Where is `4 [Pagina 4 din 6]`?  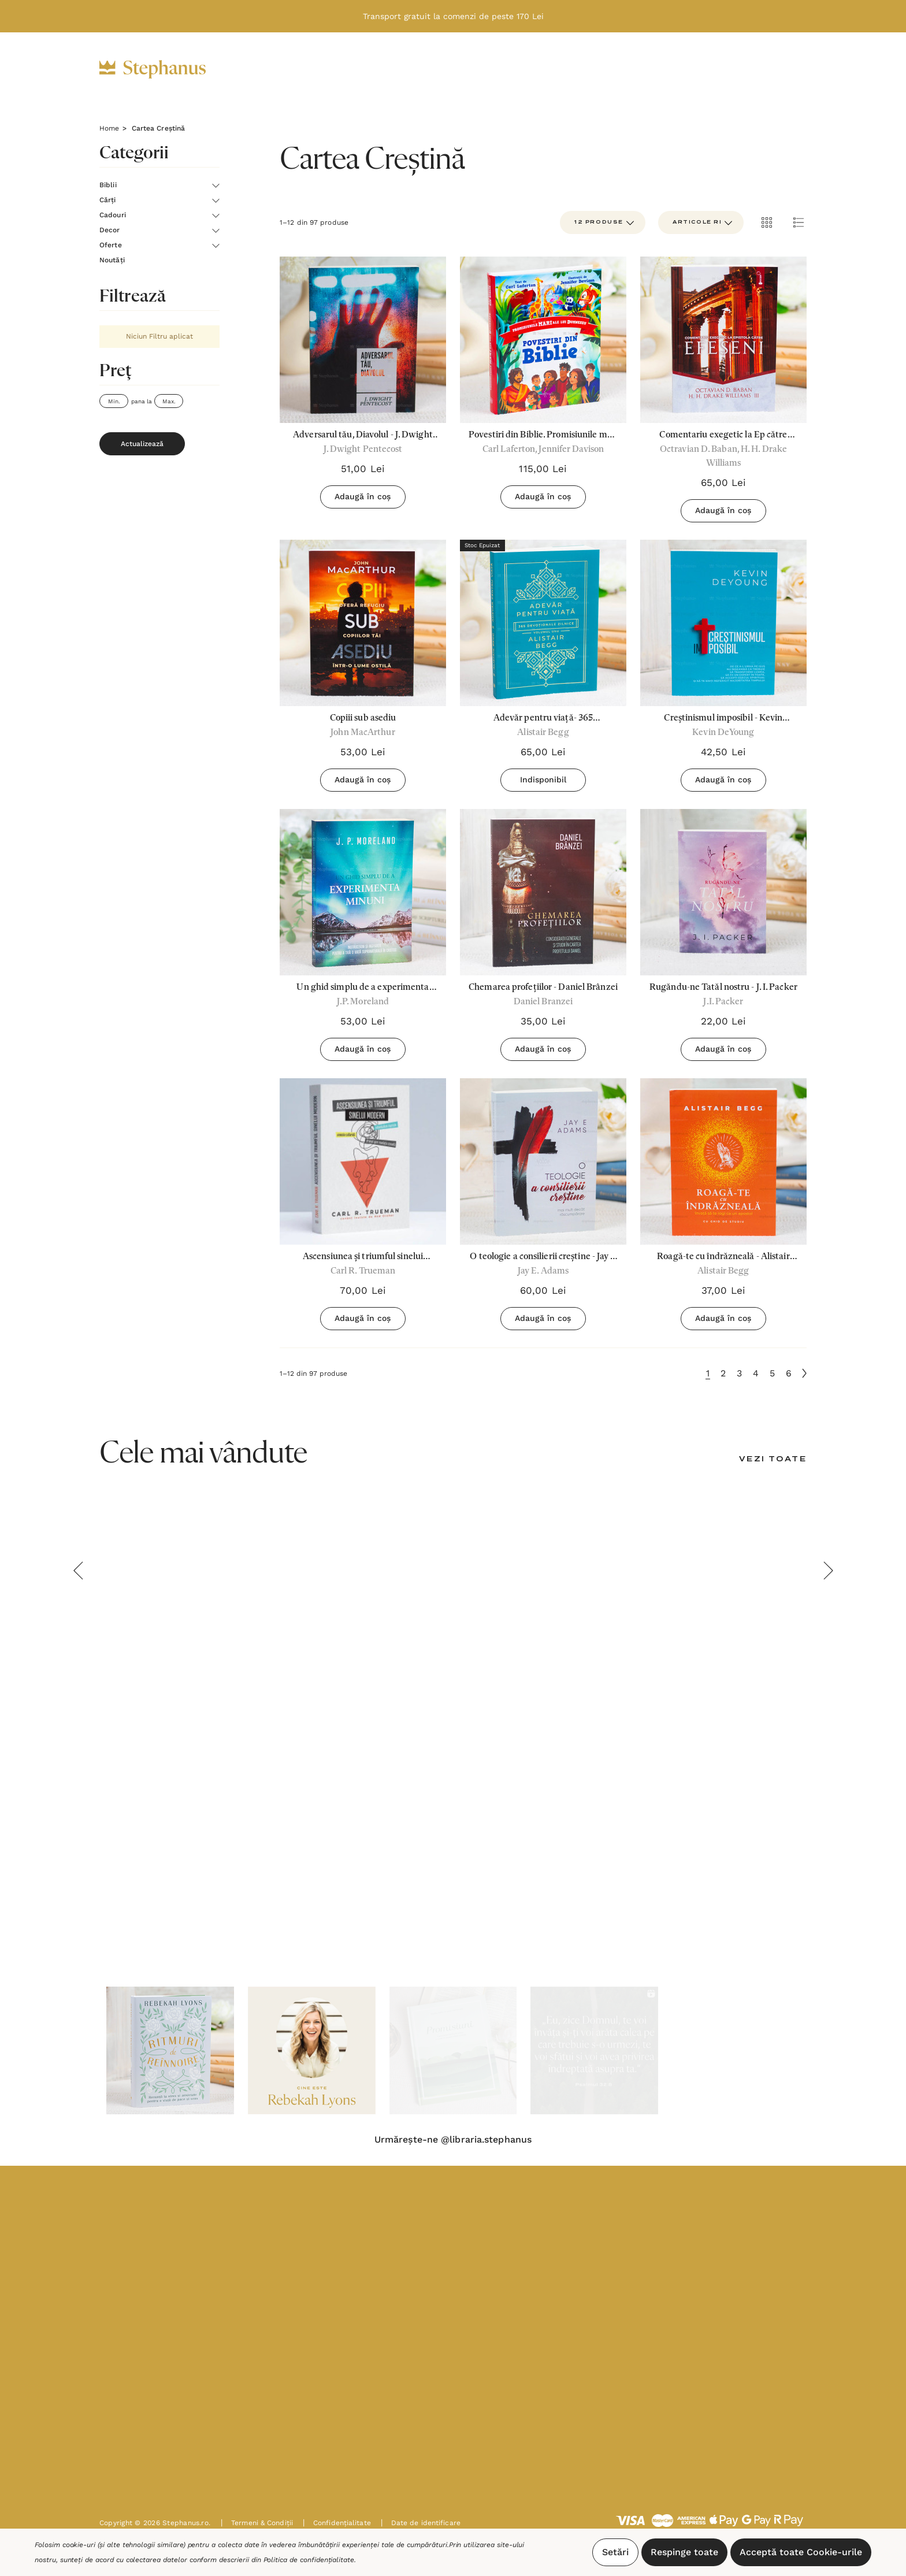
4 [Pagina 4 din 6] is located at coordinates (756, 1373).